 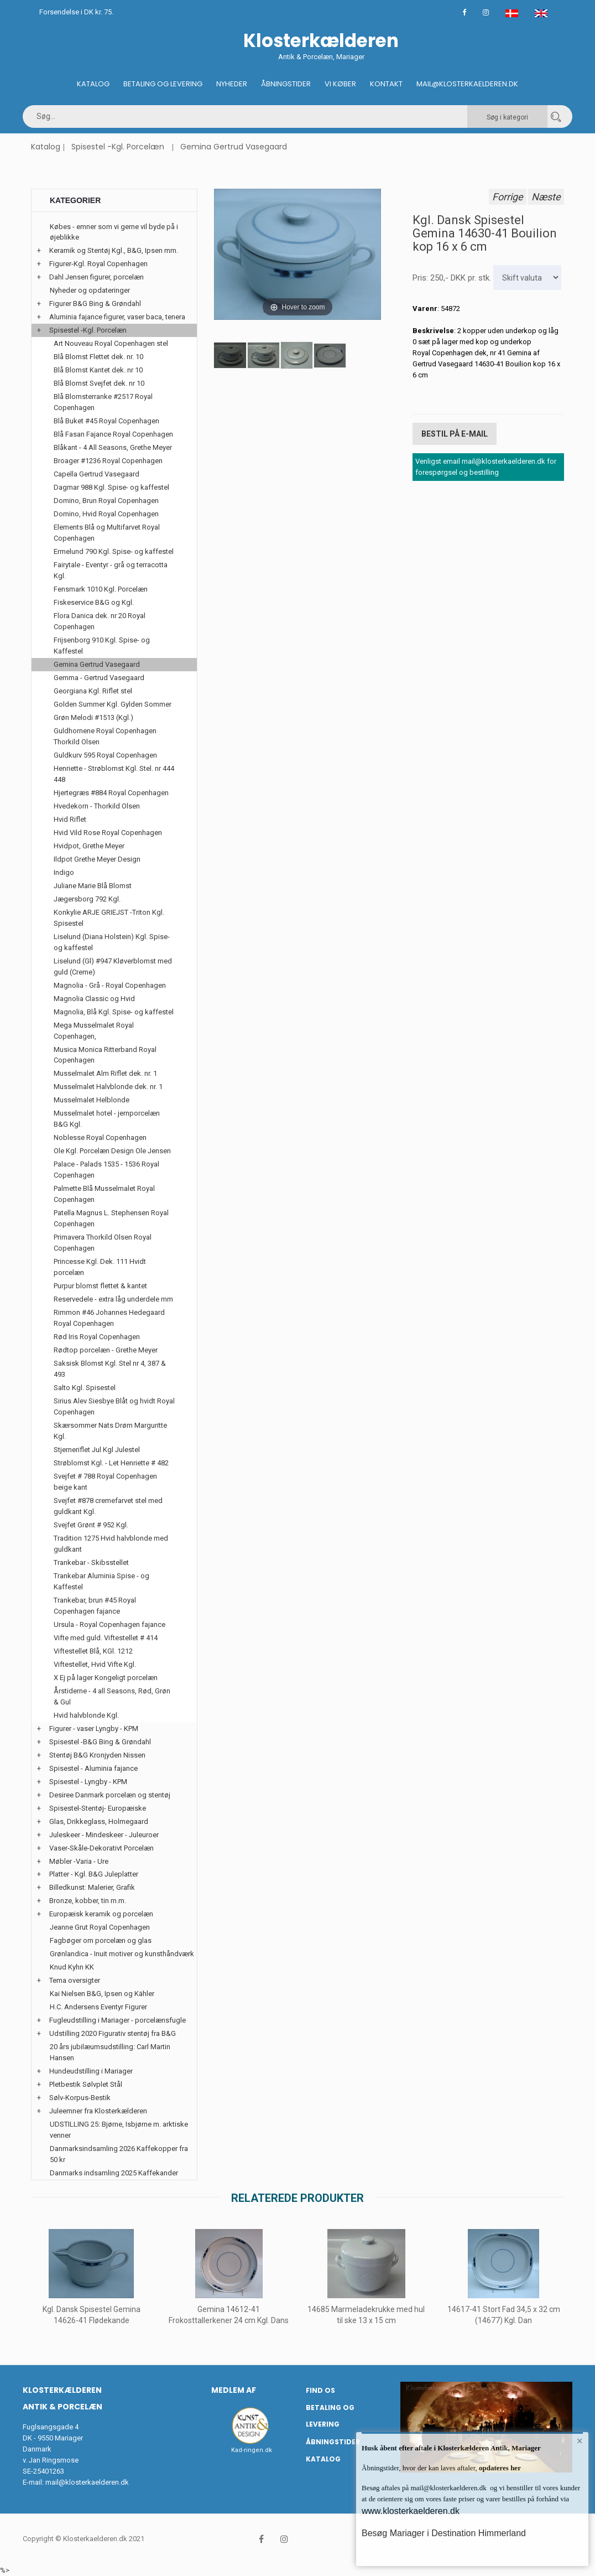 What do you see at coordinates (106, 1638) in the screenshot?
I see `Vifte med guld. Viftestellet # 414` at bounding box center [106, 1638].